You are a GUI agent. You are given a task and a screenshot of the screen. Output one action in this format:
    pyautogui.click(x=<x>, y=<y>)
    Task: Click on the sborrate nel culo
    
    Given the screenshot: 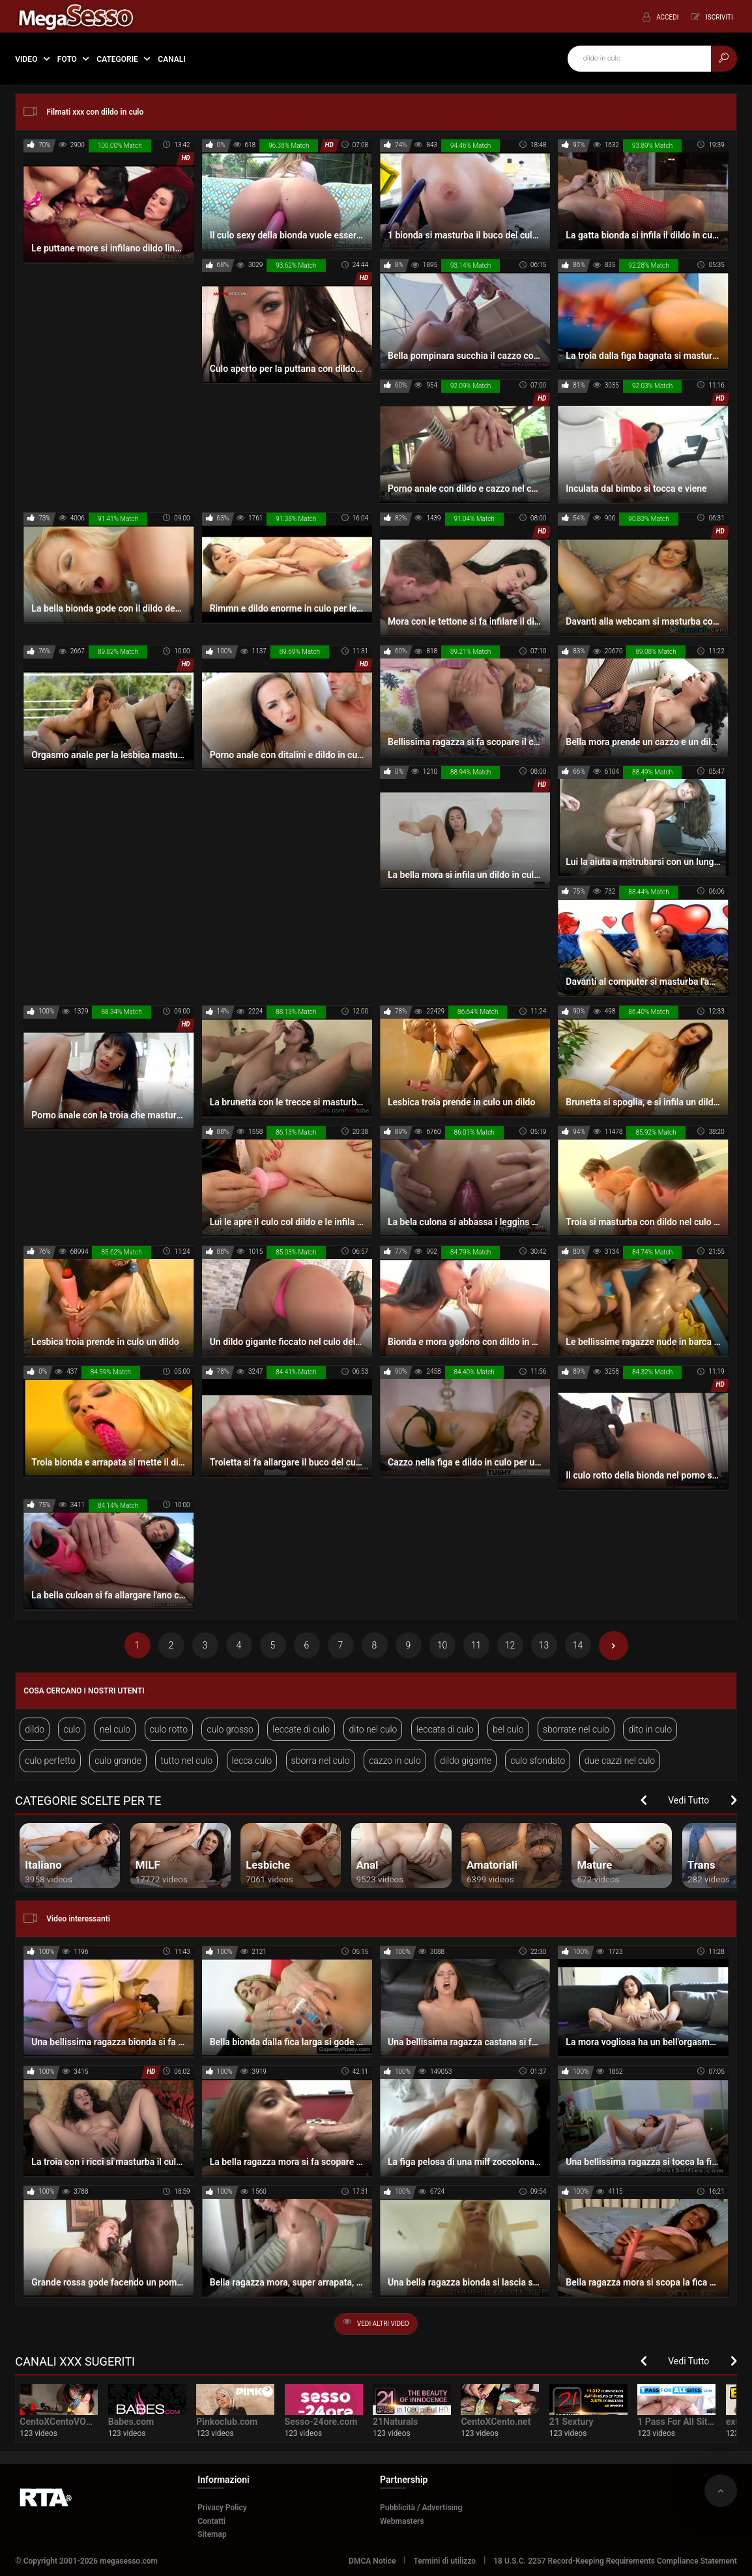 What is the action you would take?
    pyautogui.click(x=576, y=1729)
    